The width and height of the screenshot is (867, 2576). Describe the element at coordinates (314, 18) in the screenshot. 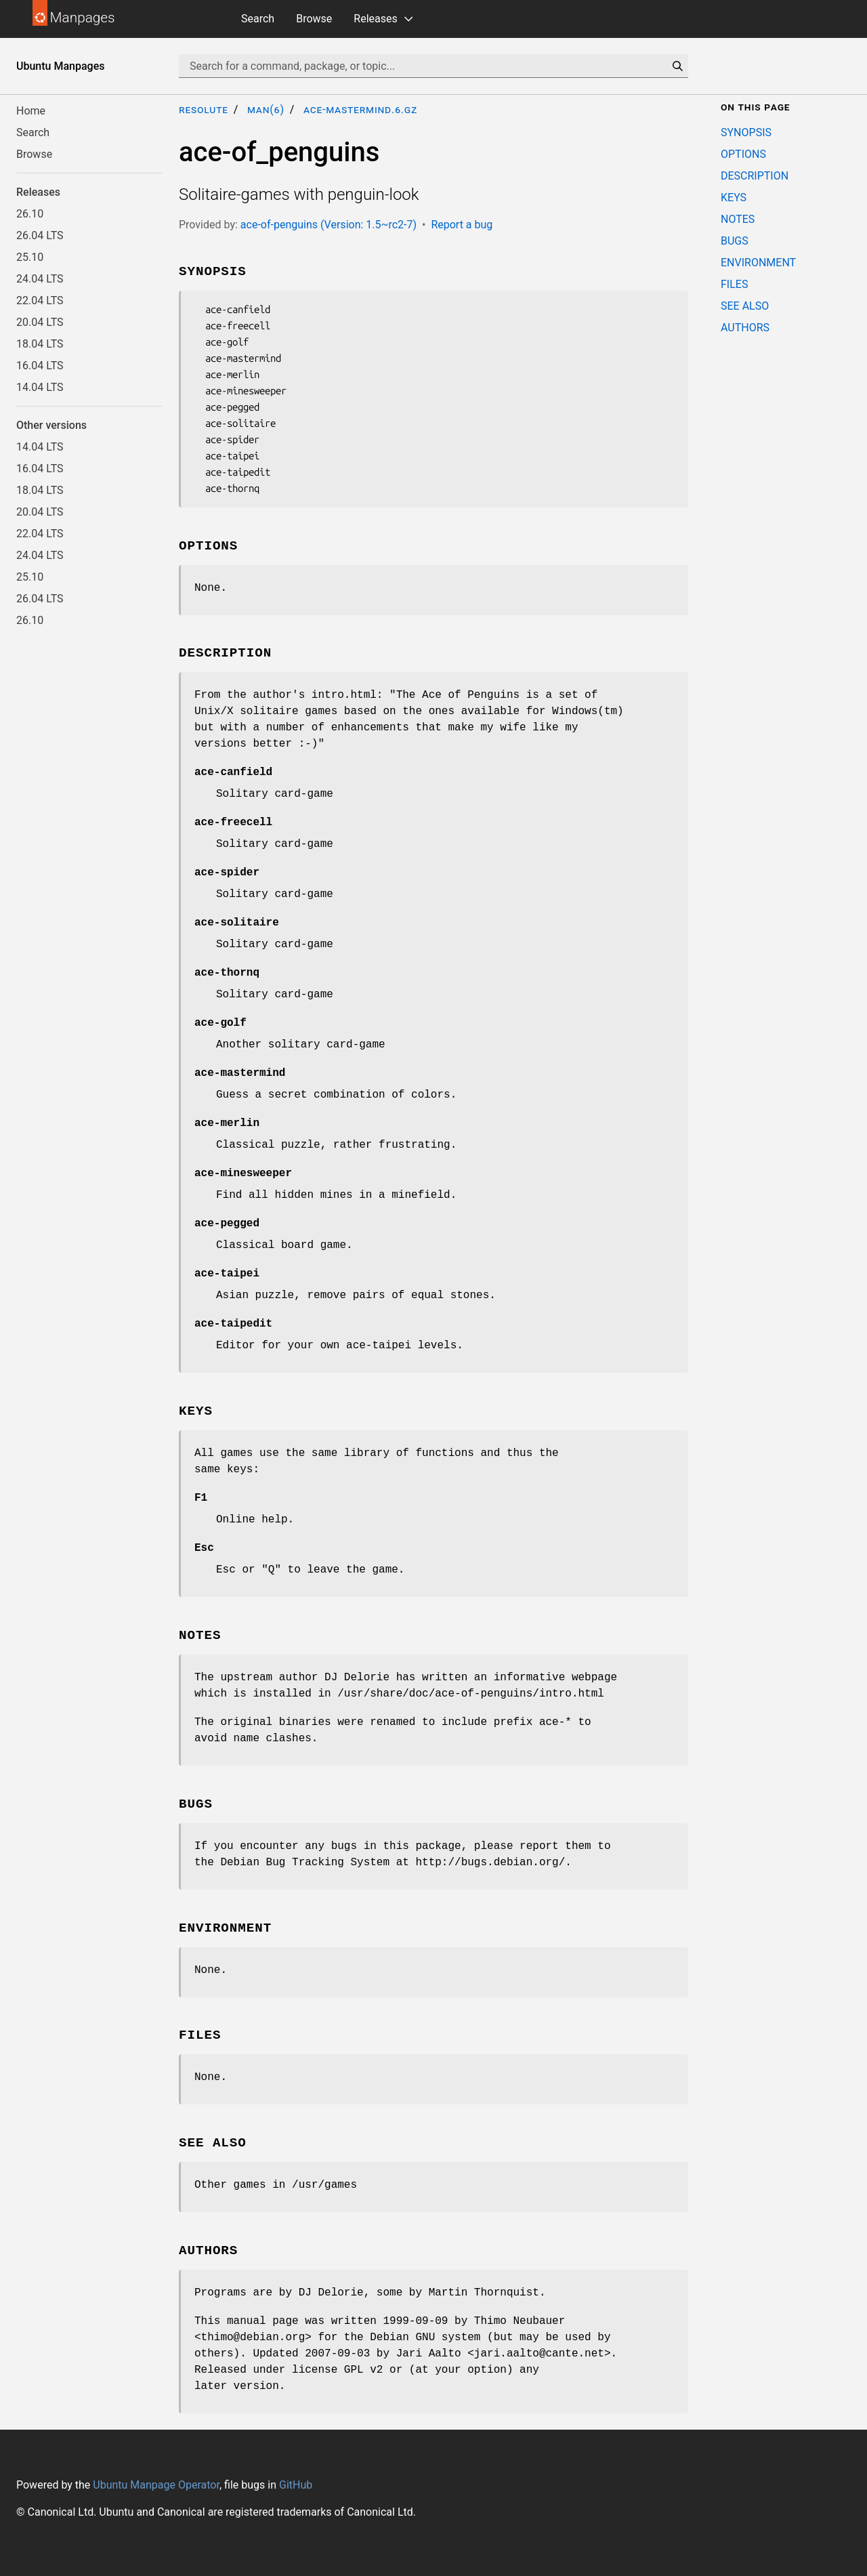

I see `Browse` at that location.